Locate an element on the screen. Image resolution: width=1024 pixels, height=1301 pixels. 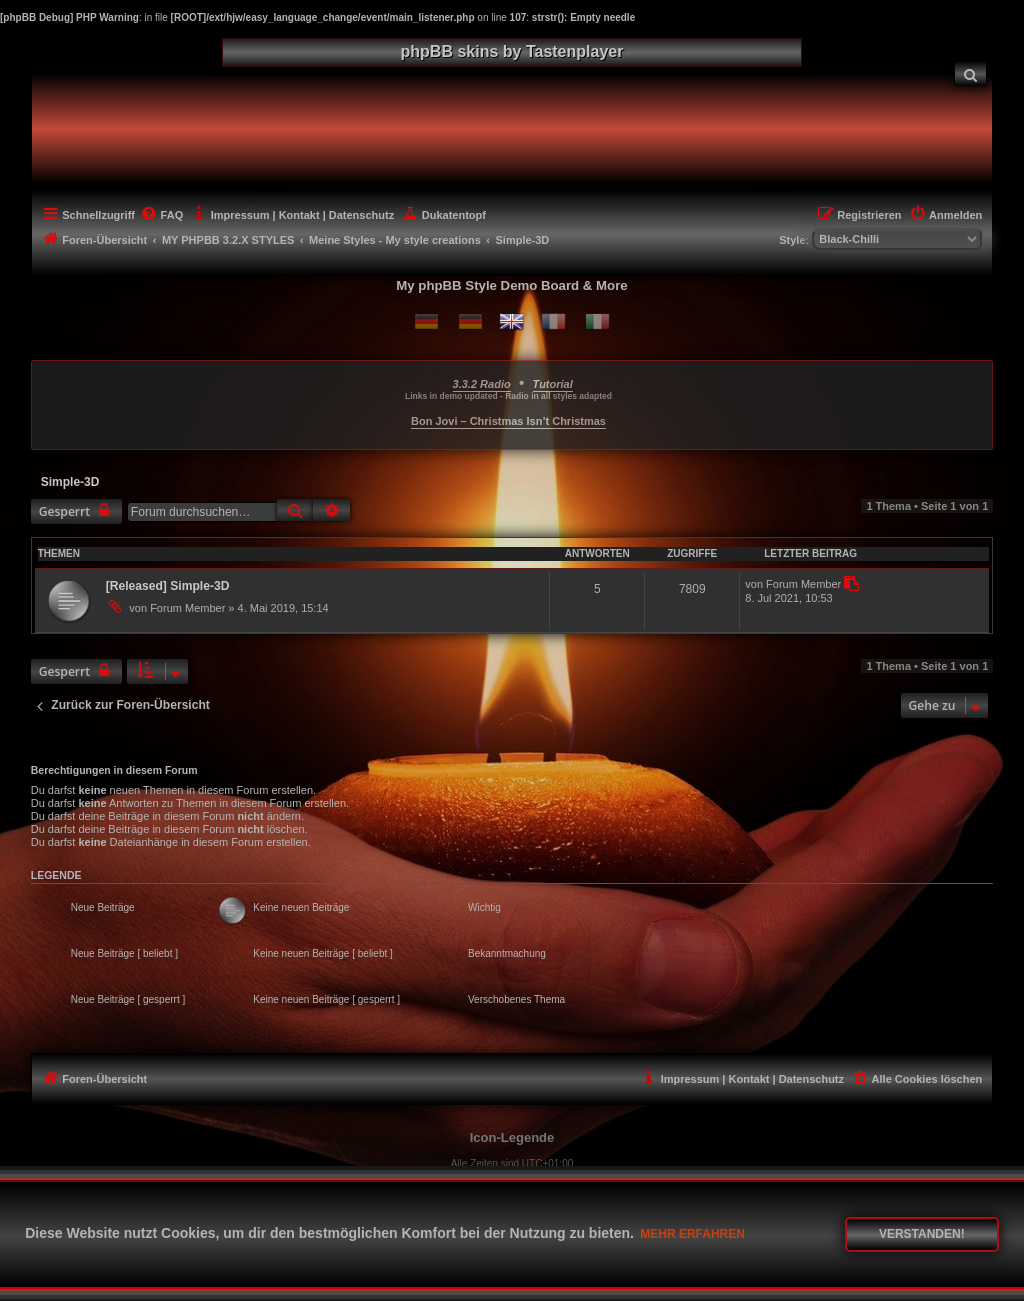
[menuitem] is located at coordinates (971, 73).